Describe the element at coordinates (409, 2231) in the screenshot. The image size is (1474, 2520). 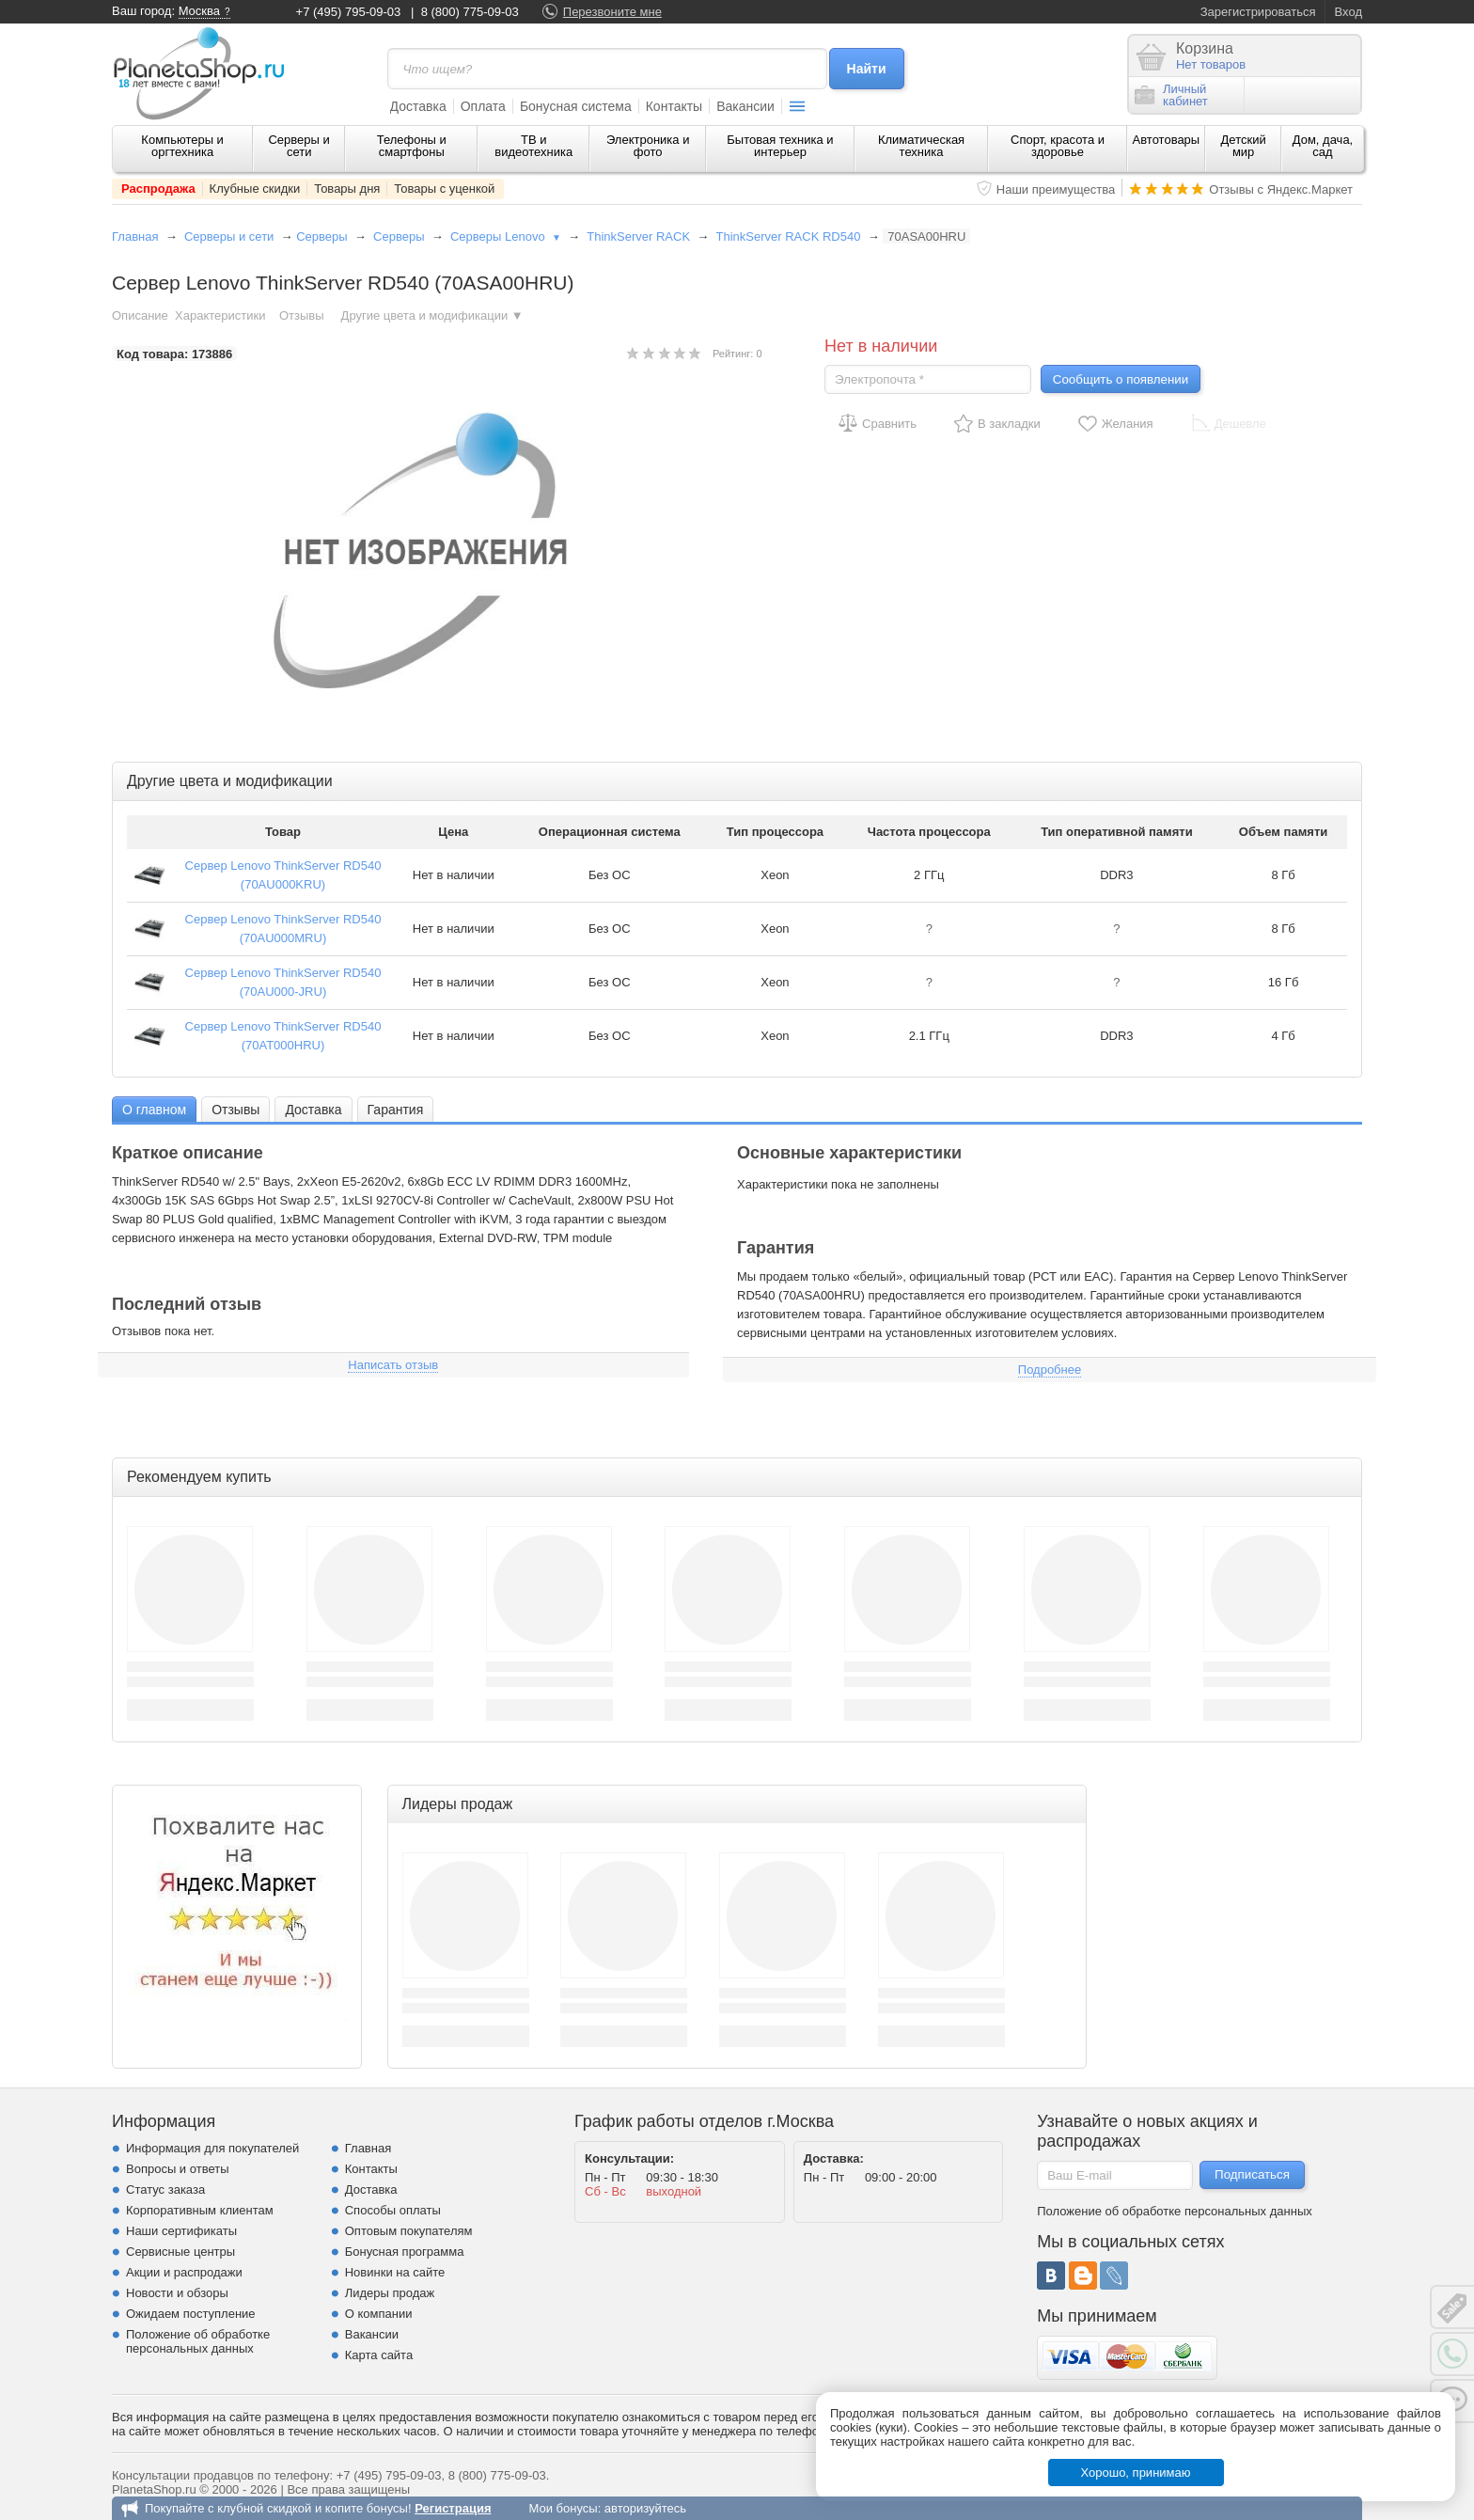
I see `Оптовым покупателям` at that location.